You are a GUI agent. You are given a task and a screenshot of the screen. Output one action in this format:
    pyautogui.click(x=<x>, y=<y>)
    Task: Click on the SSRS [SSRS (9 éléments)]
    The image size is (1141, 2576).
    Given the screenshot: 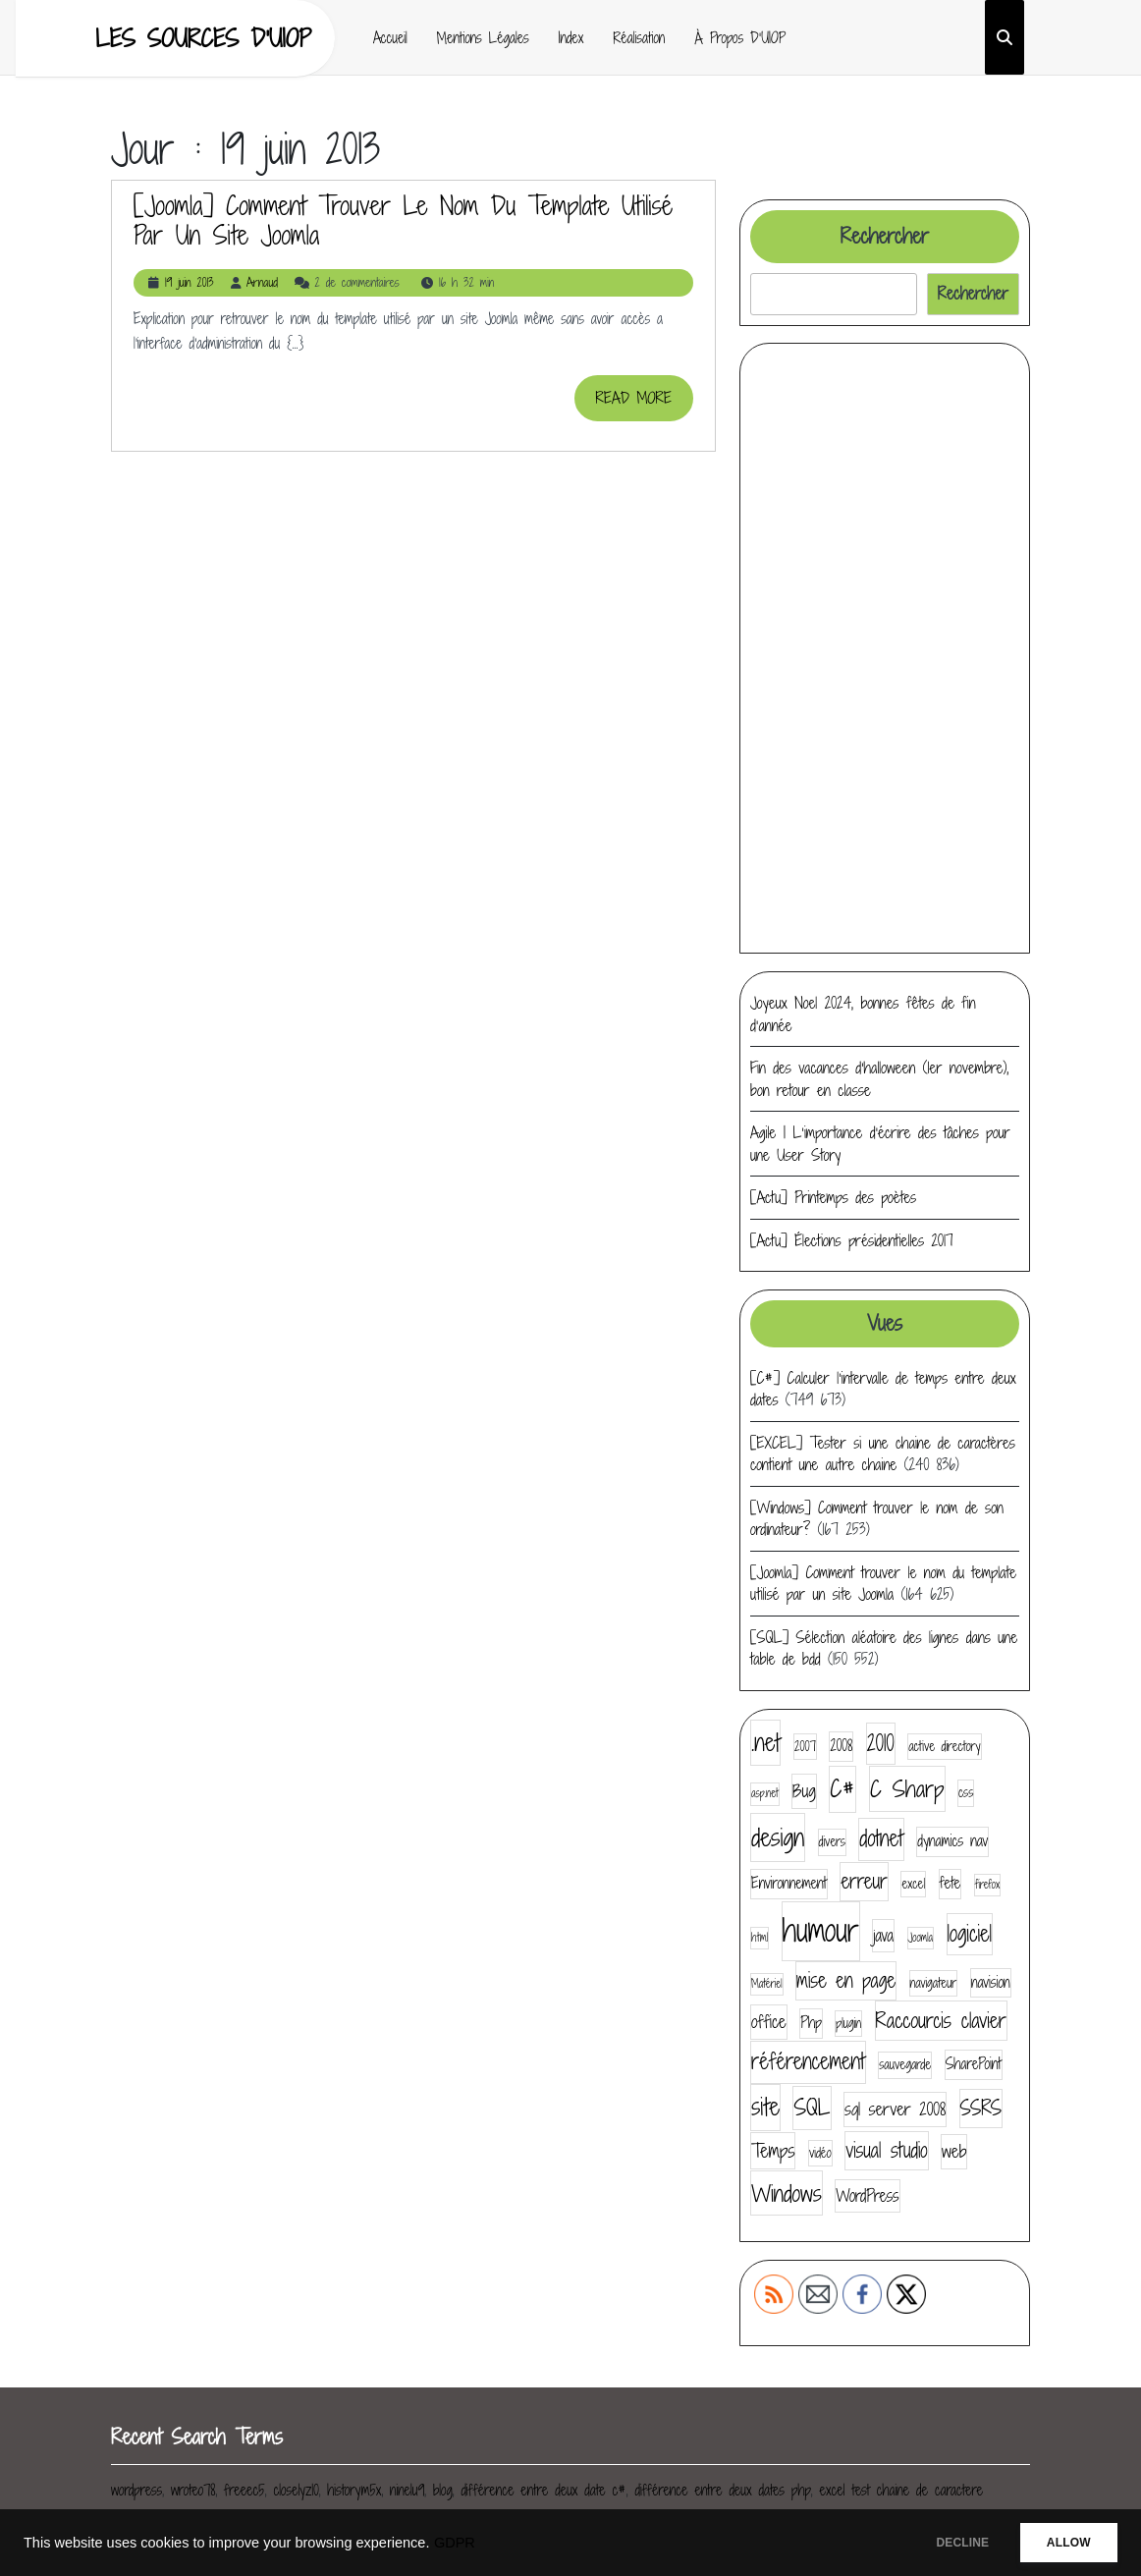 What is the action you would take?
    pyautogui.click(x=981, y=2108)
    